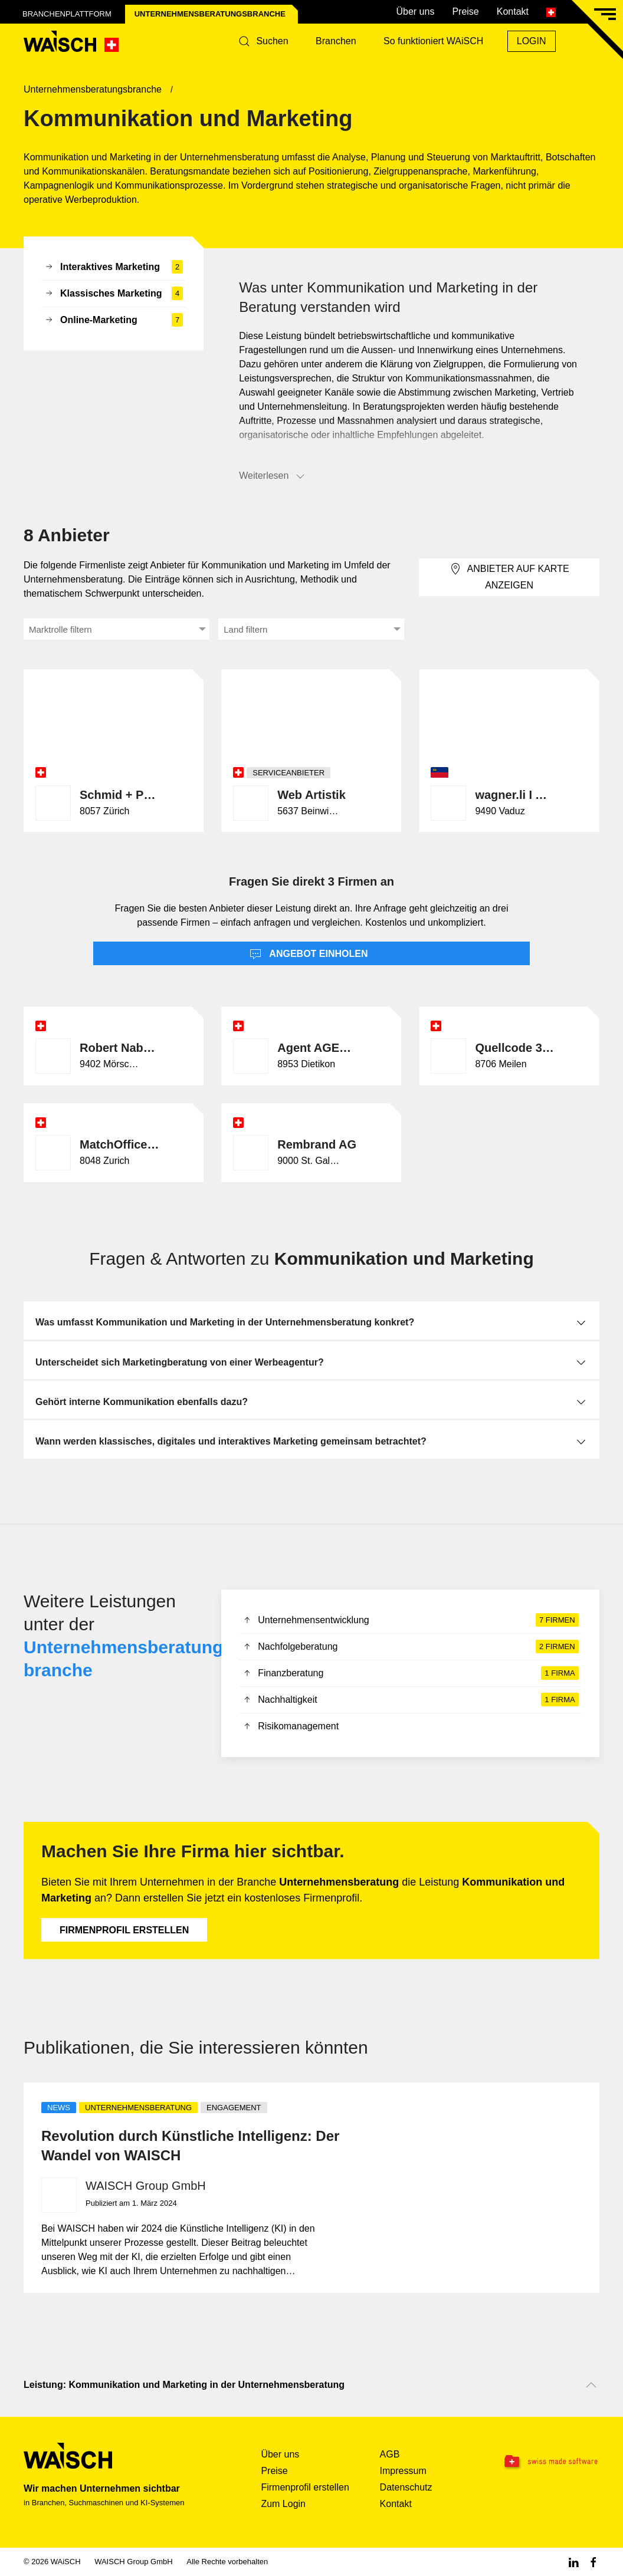 This screenshot has width=623, height=2576. Describe the element at coordinates (513, 11) in the screenshot. I see `Kontakt` at that location.